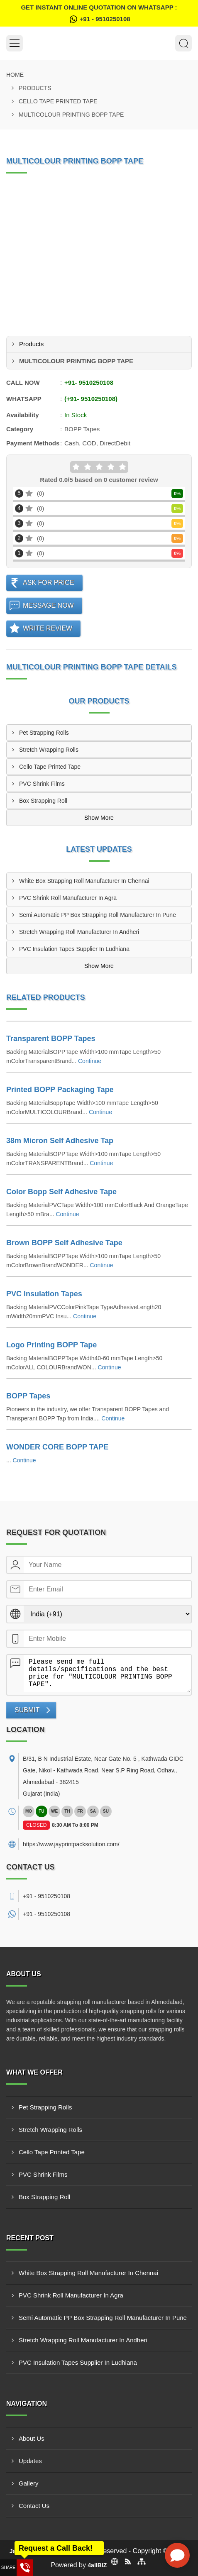  What do you see at coordinates (31, 2438) in the screenshot?
I see `About Us` at bounding box center [31, 2438].